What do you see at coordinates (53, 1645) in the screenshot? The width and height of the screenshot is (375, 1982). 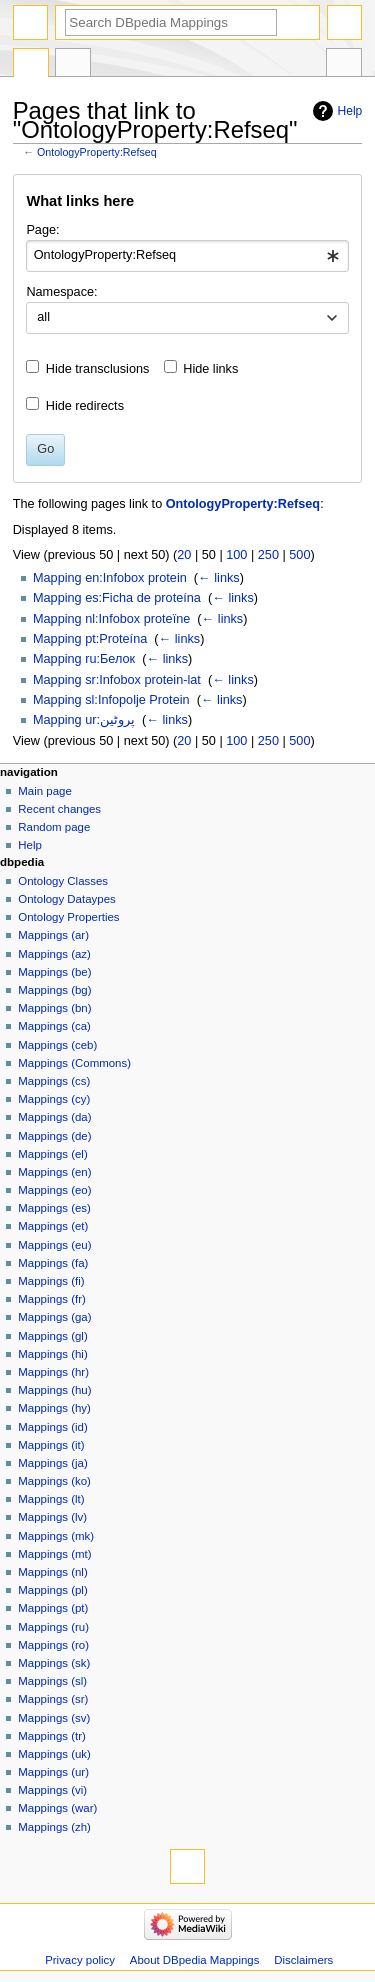 I see `Mappings (ro)` at bounding box center [53, 1645].